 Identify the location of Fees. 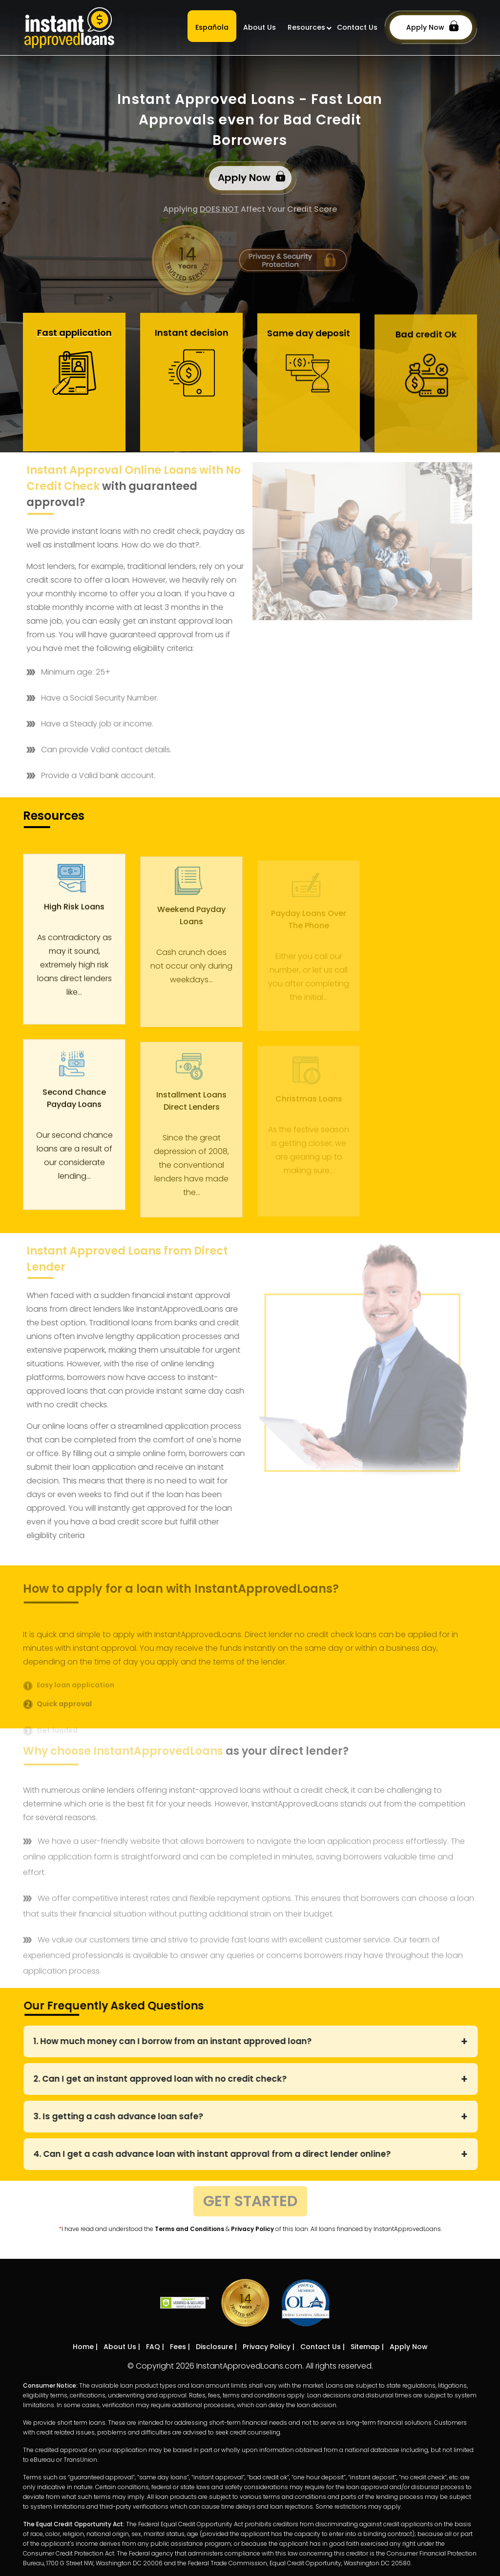
(178, 2347).